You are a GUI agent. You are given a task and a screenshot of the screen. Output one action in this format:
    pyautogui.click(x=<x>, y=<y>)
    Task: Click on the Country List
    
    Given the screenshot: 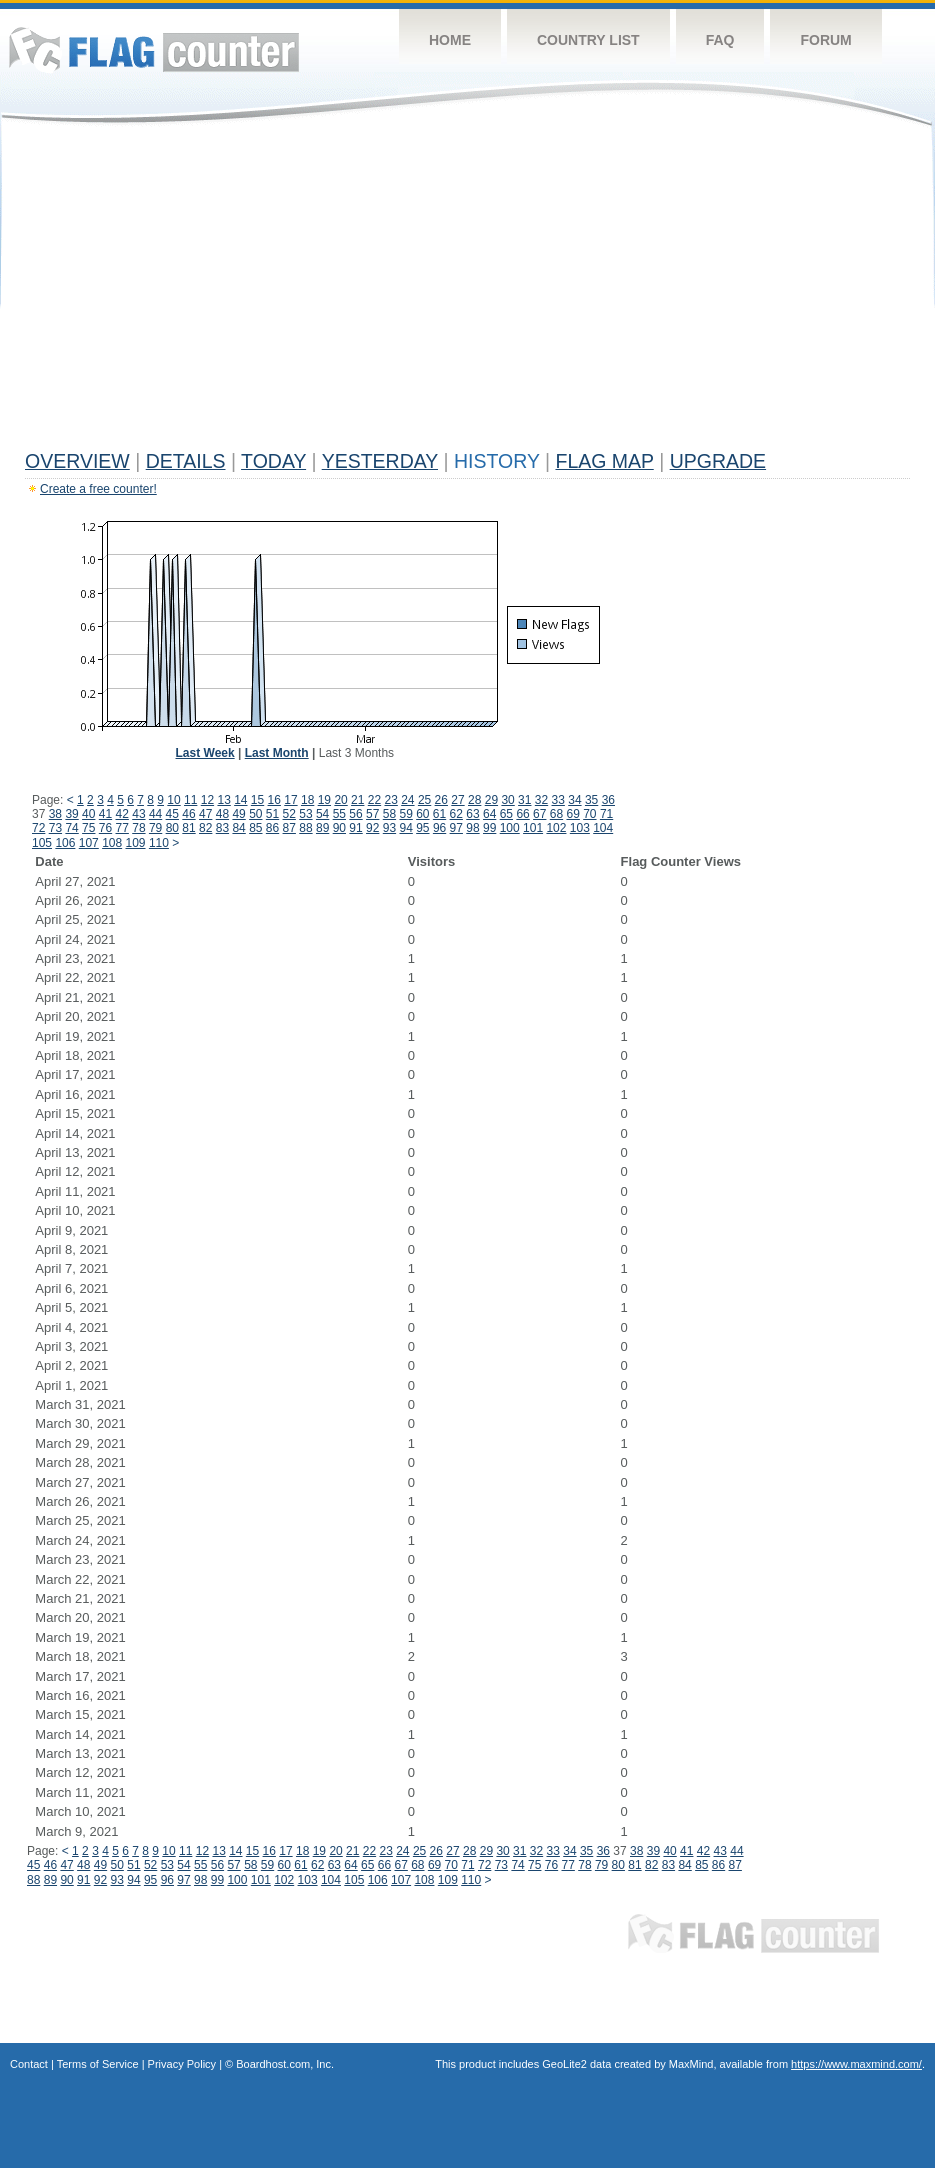 What is the action you would take?
    pyautogui.click(x=588, y=40)
    